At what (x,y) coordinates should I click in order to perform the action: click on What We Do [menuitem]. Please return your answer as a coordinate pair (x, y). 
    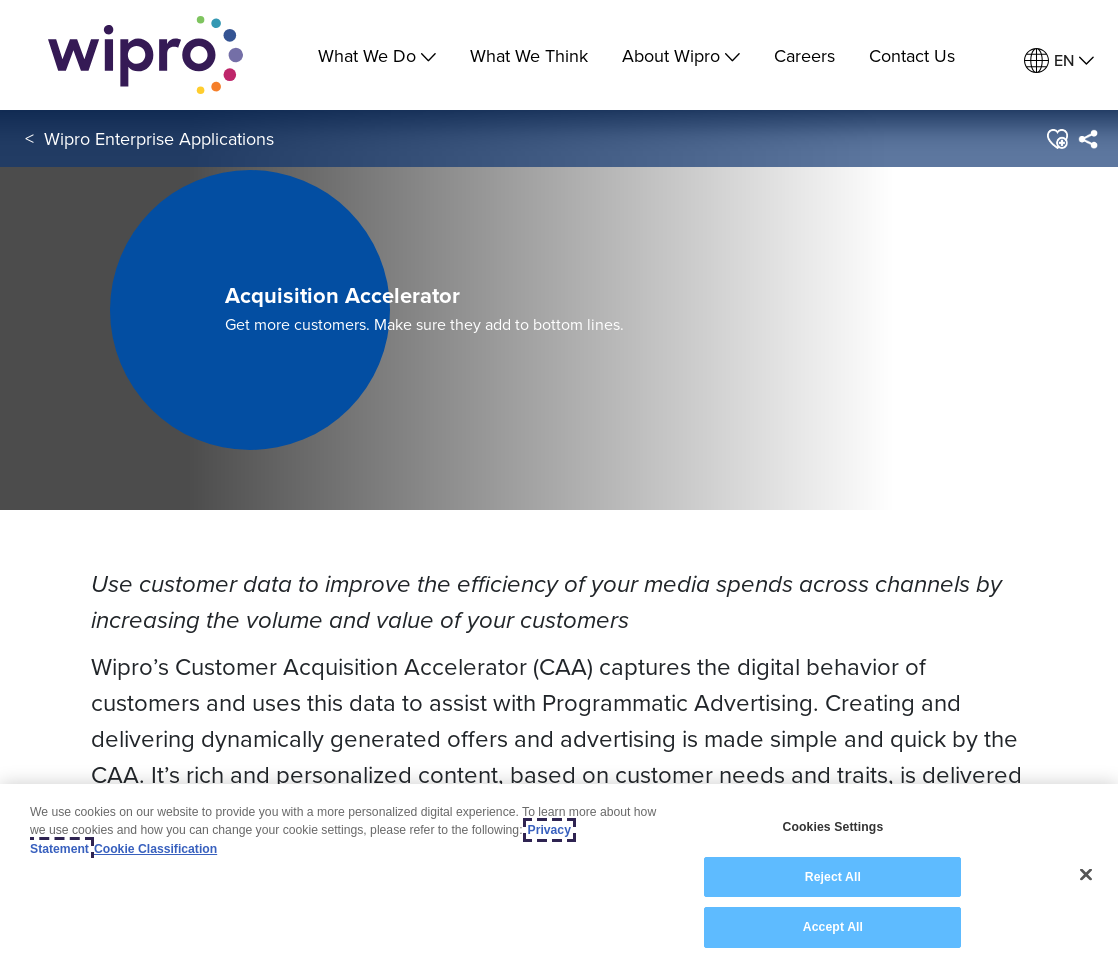
    Looking at the image, I should click on (377, 55).